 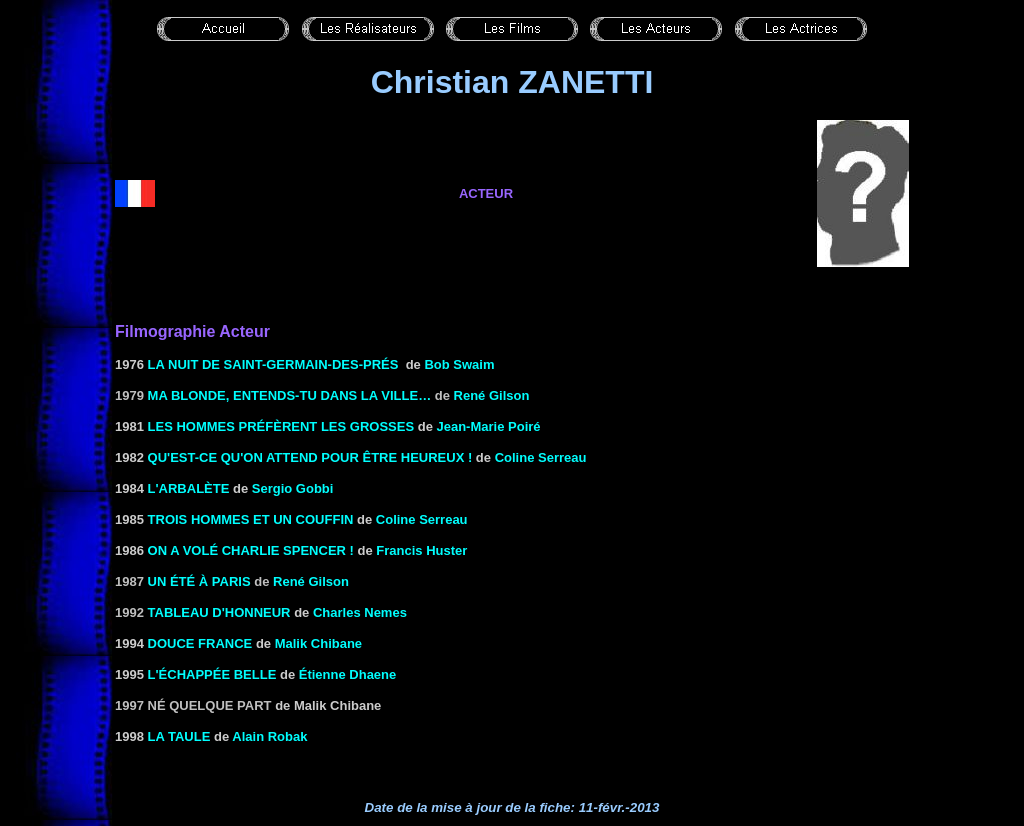 I want to click on Un été à Paris, so click(x=199, y=581).